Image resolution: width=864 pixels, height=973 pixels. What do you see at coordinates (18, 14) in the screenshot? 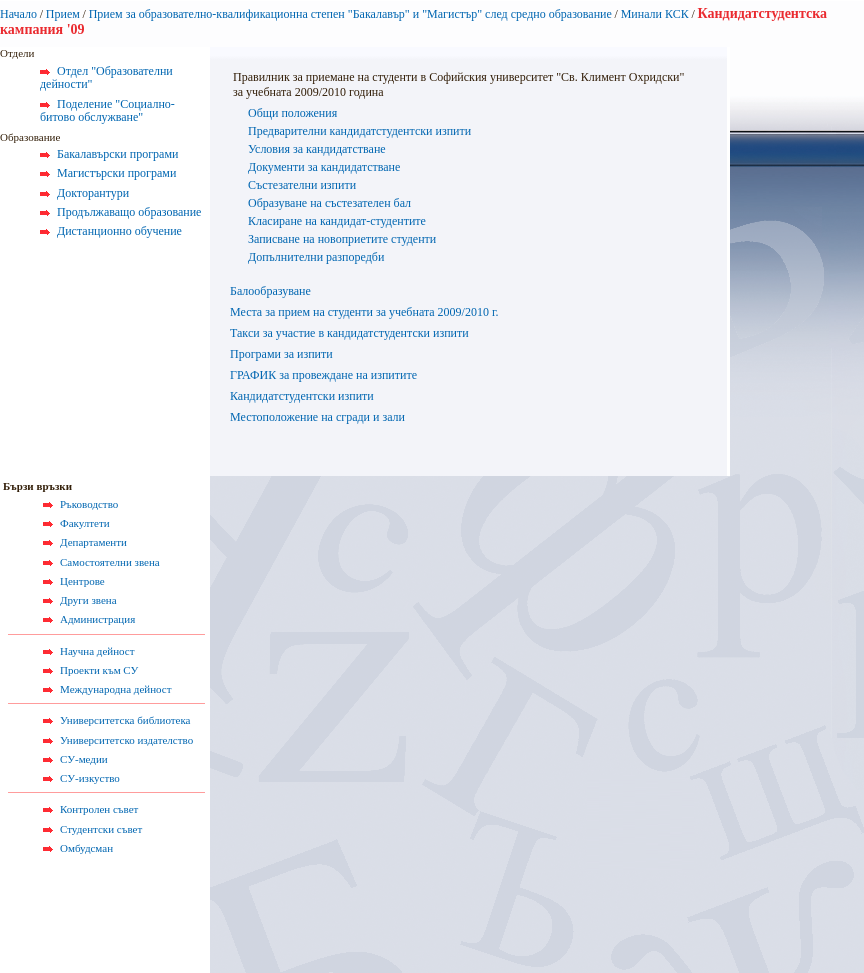
I see `Начало` at bounding box center [18, 14].